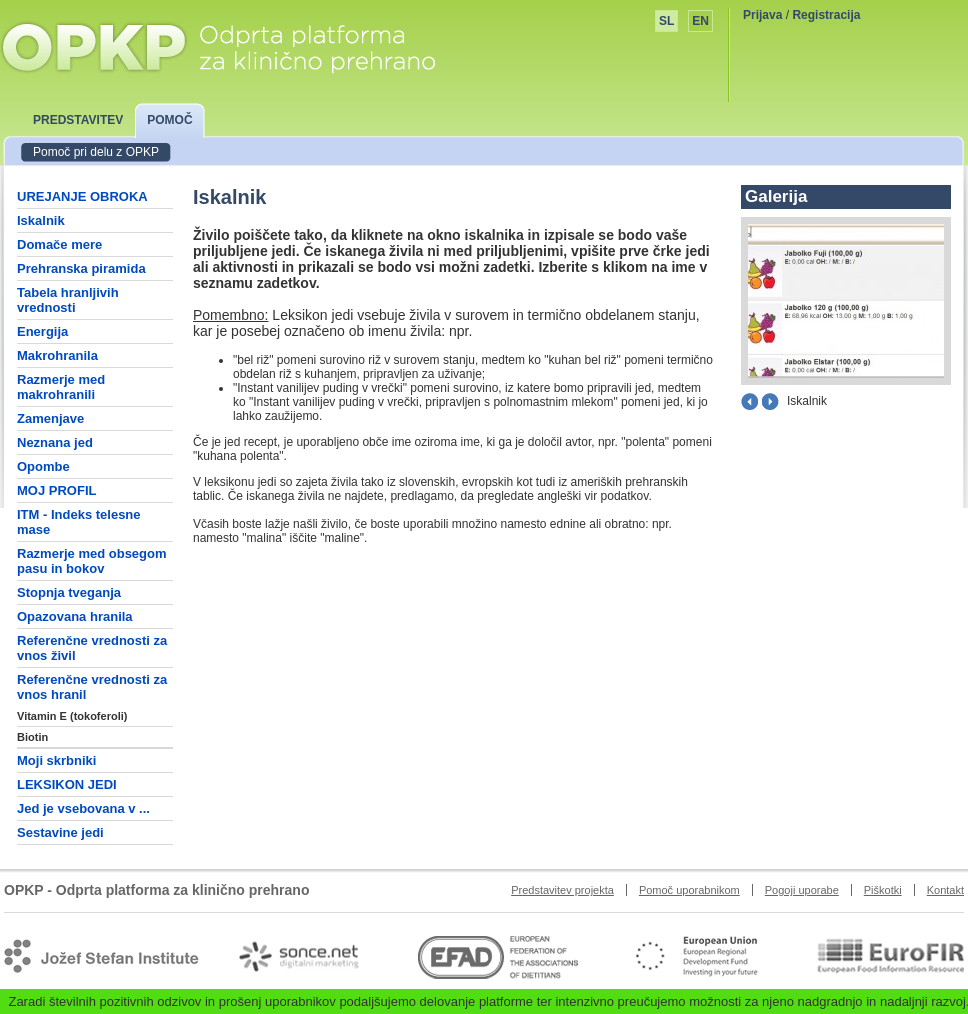 This screenshot has width=968, height=1014. What do you see at coordinates (32, 737) in the screenshot?
I see `Biotin` at bounding box center [32, 737].